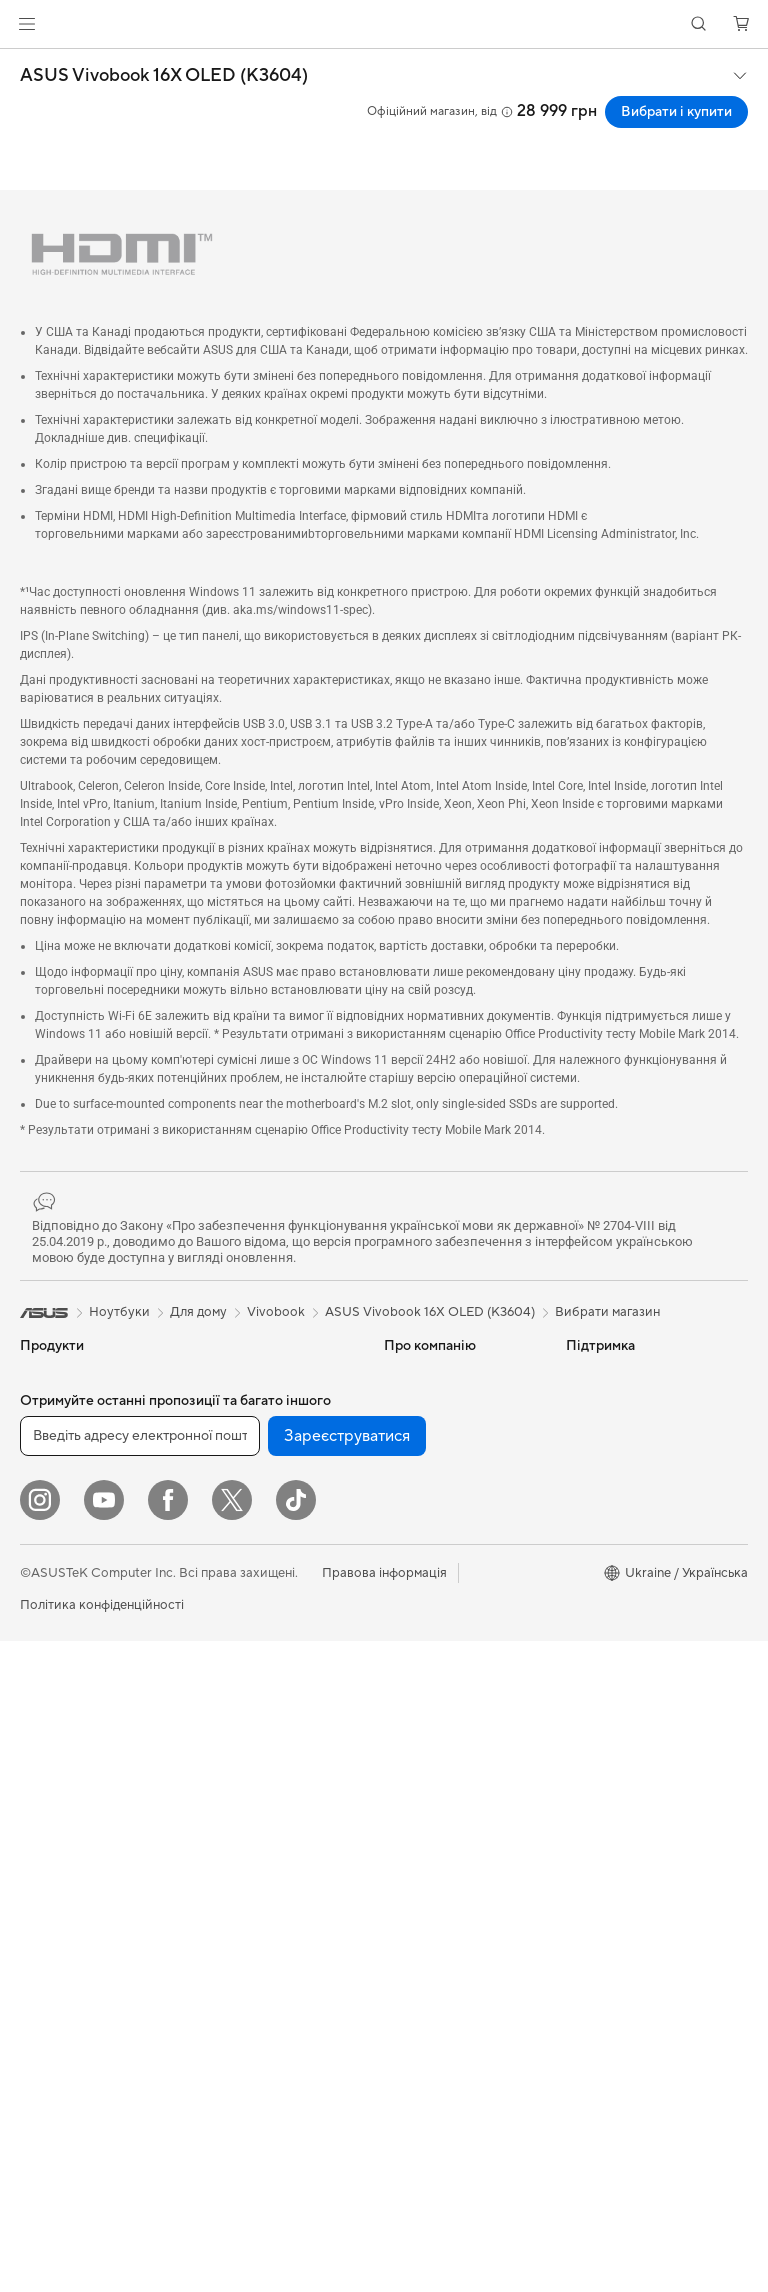 The width and height of the screenshot is (768, 2292). I want to click on Смартфони, so click(55, 1407).